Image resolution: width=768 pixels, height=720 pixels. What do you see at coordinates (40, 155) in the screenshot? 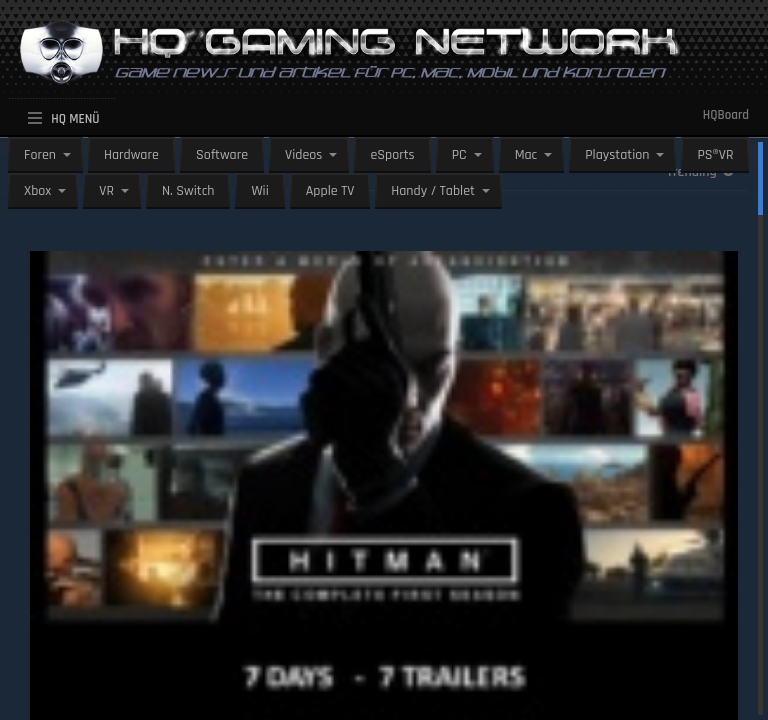
I see `Foren` at bounding box center [40, 155].